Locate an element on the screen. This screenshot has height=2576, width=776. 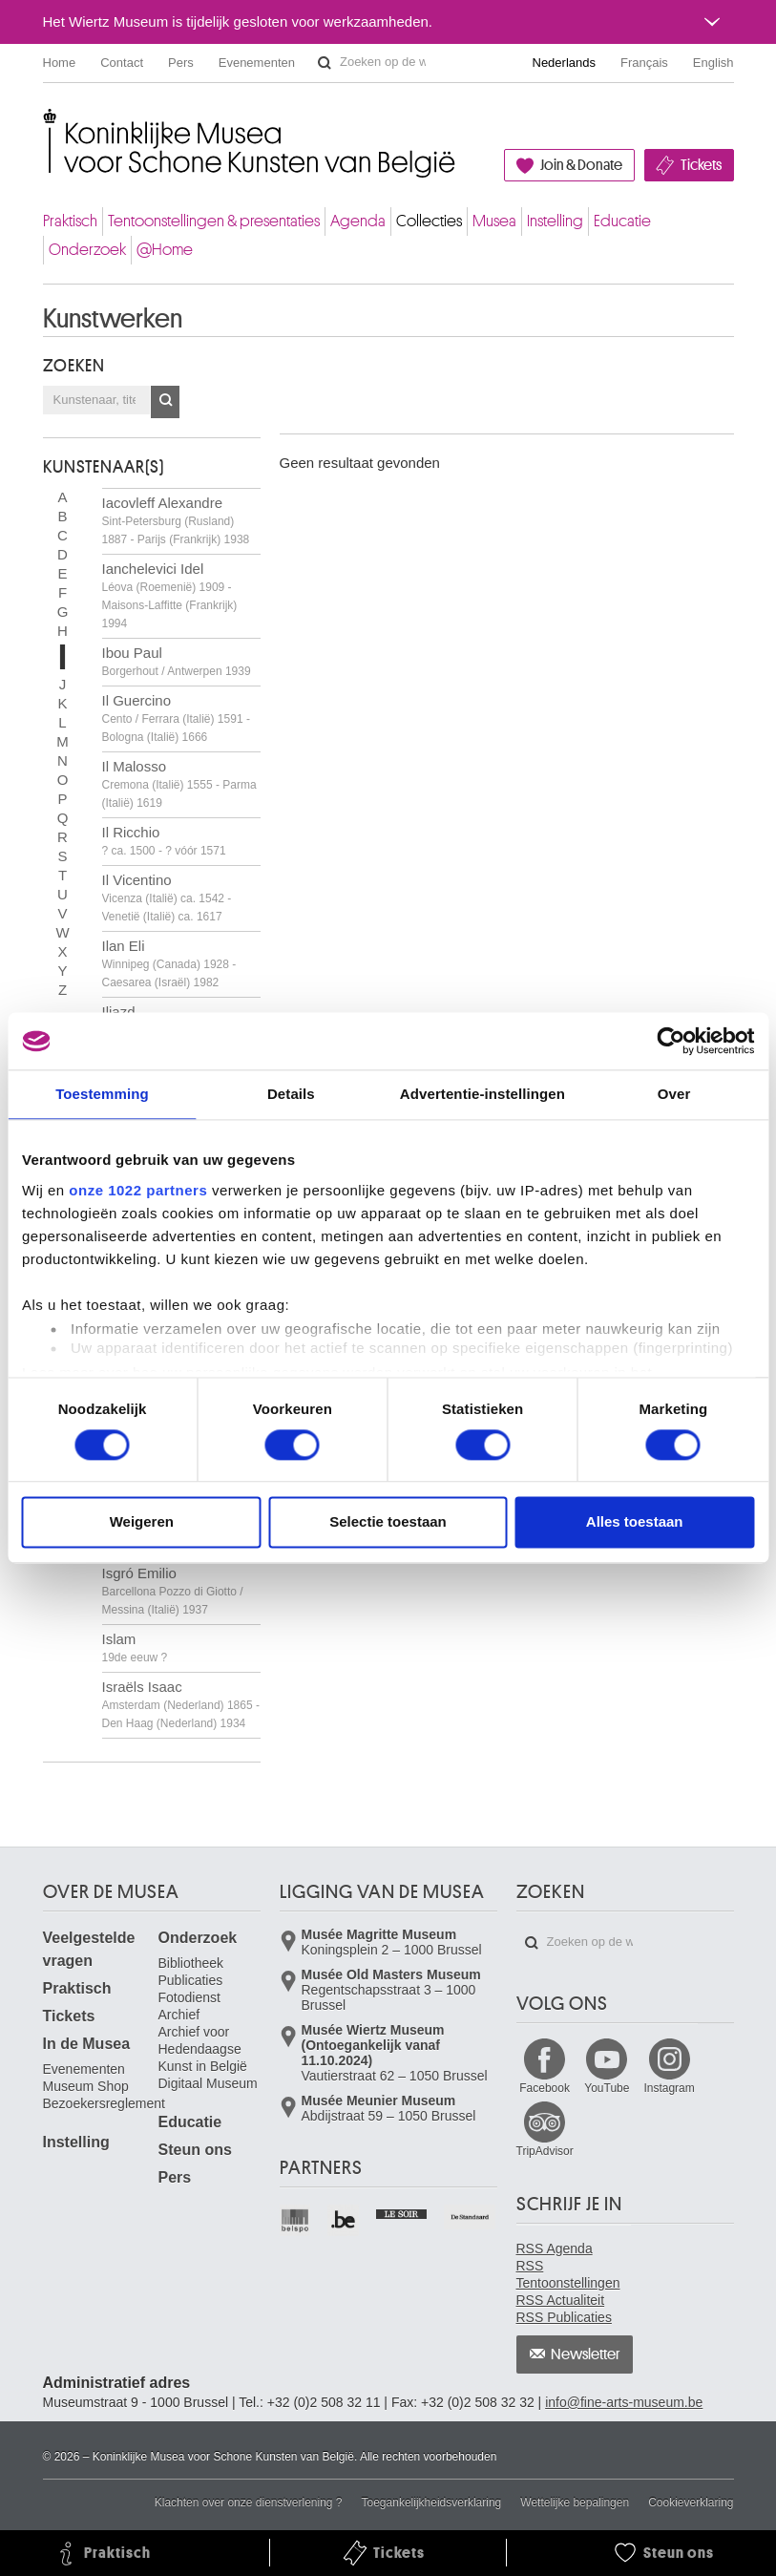
@Home is located at coordinates (164, 250).